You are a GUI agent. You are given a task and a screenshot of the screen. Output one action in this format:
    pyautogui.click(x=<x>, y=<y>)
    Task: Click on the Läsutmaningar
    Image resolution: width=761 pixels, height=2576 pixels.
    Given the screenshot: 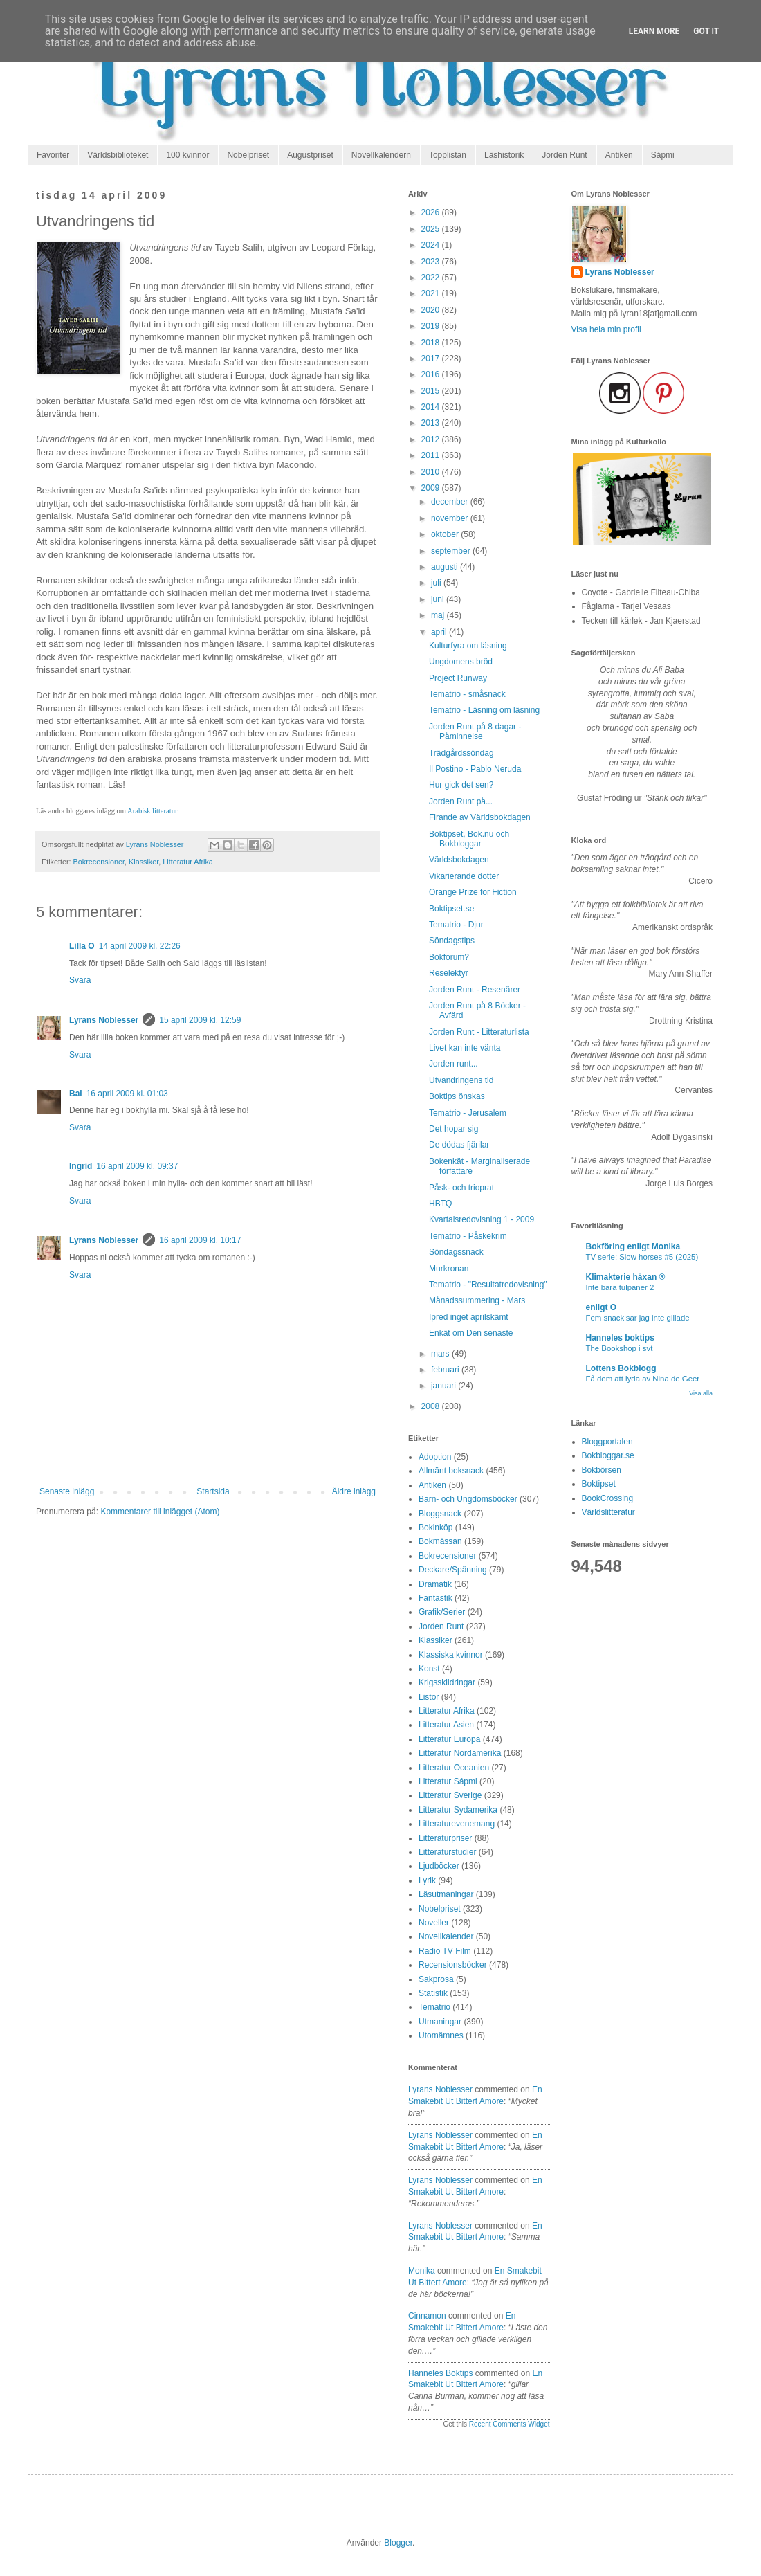 What is the action you would take?
    pyautogui.click(x=446, y=1894)
    